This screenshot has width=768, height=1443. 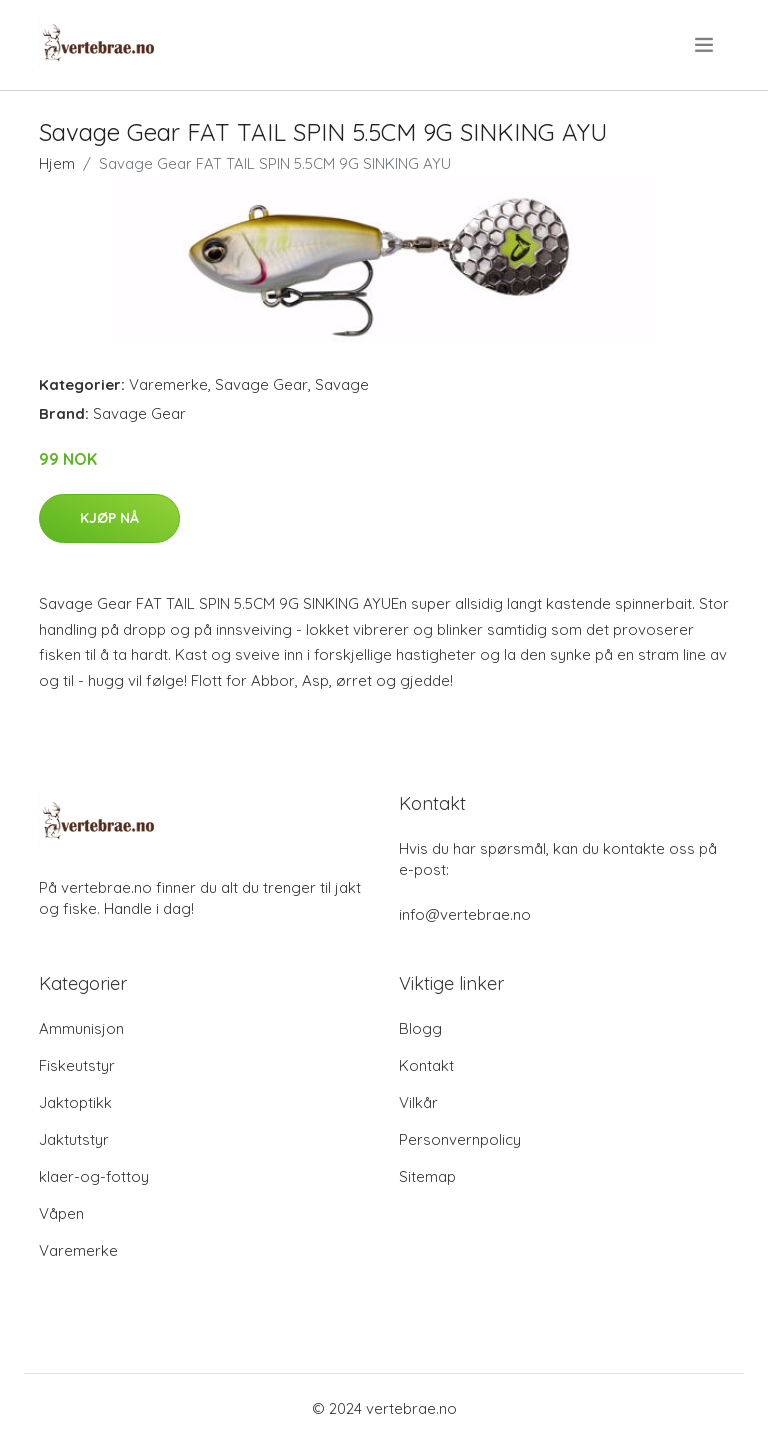 I want to click on Savage, so click(x=342, y=384).